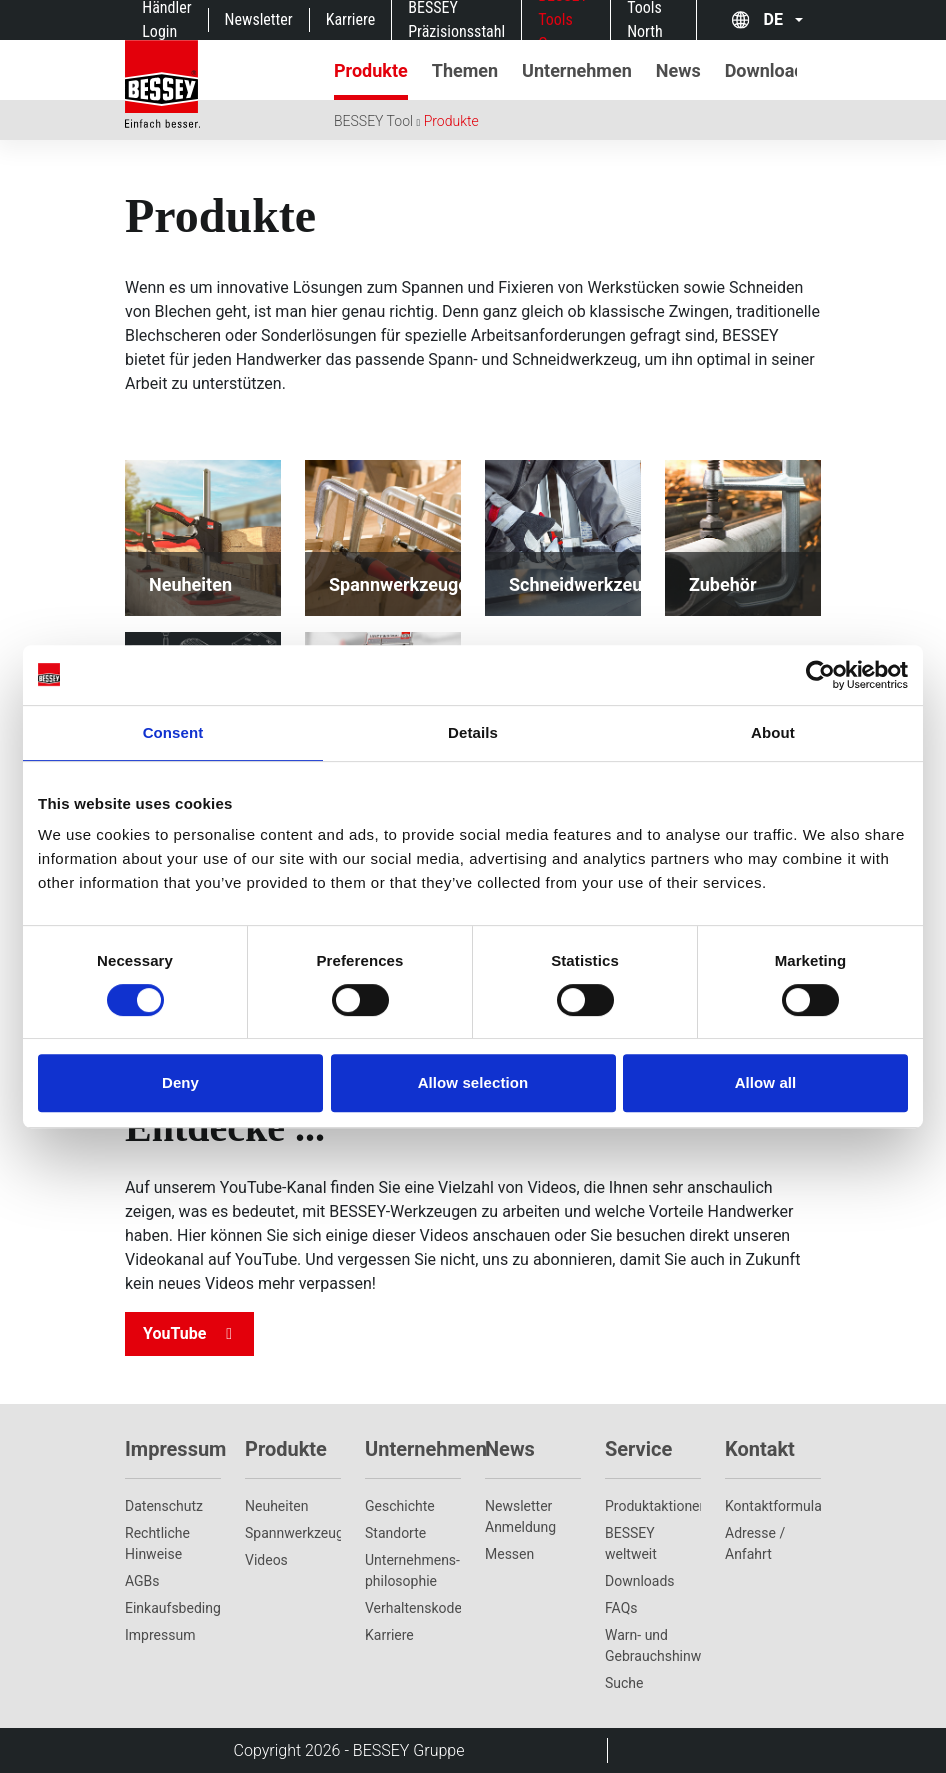 This screenshot has width=946, height=1773. What do you see at coordinates (624, 1683) in the screenshot?
I see `Suche` at bounding box center [624, 1683].